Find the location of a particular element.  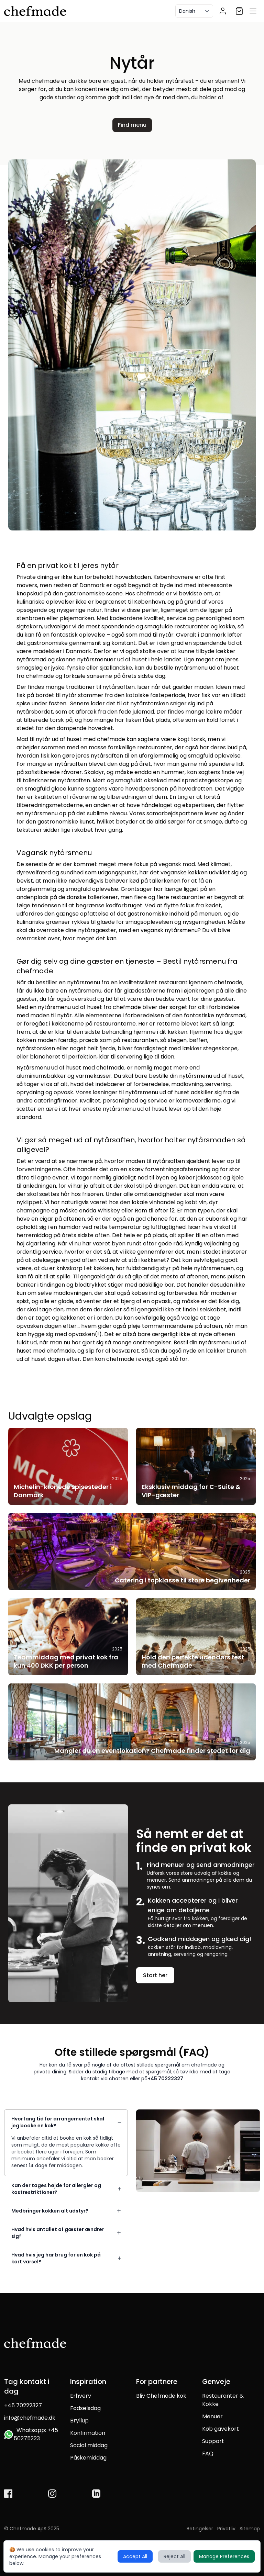

FAQ is located at coordinates (207, 2453).